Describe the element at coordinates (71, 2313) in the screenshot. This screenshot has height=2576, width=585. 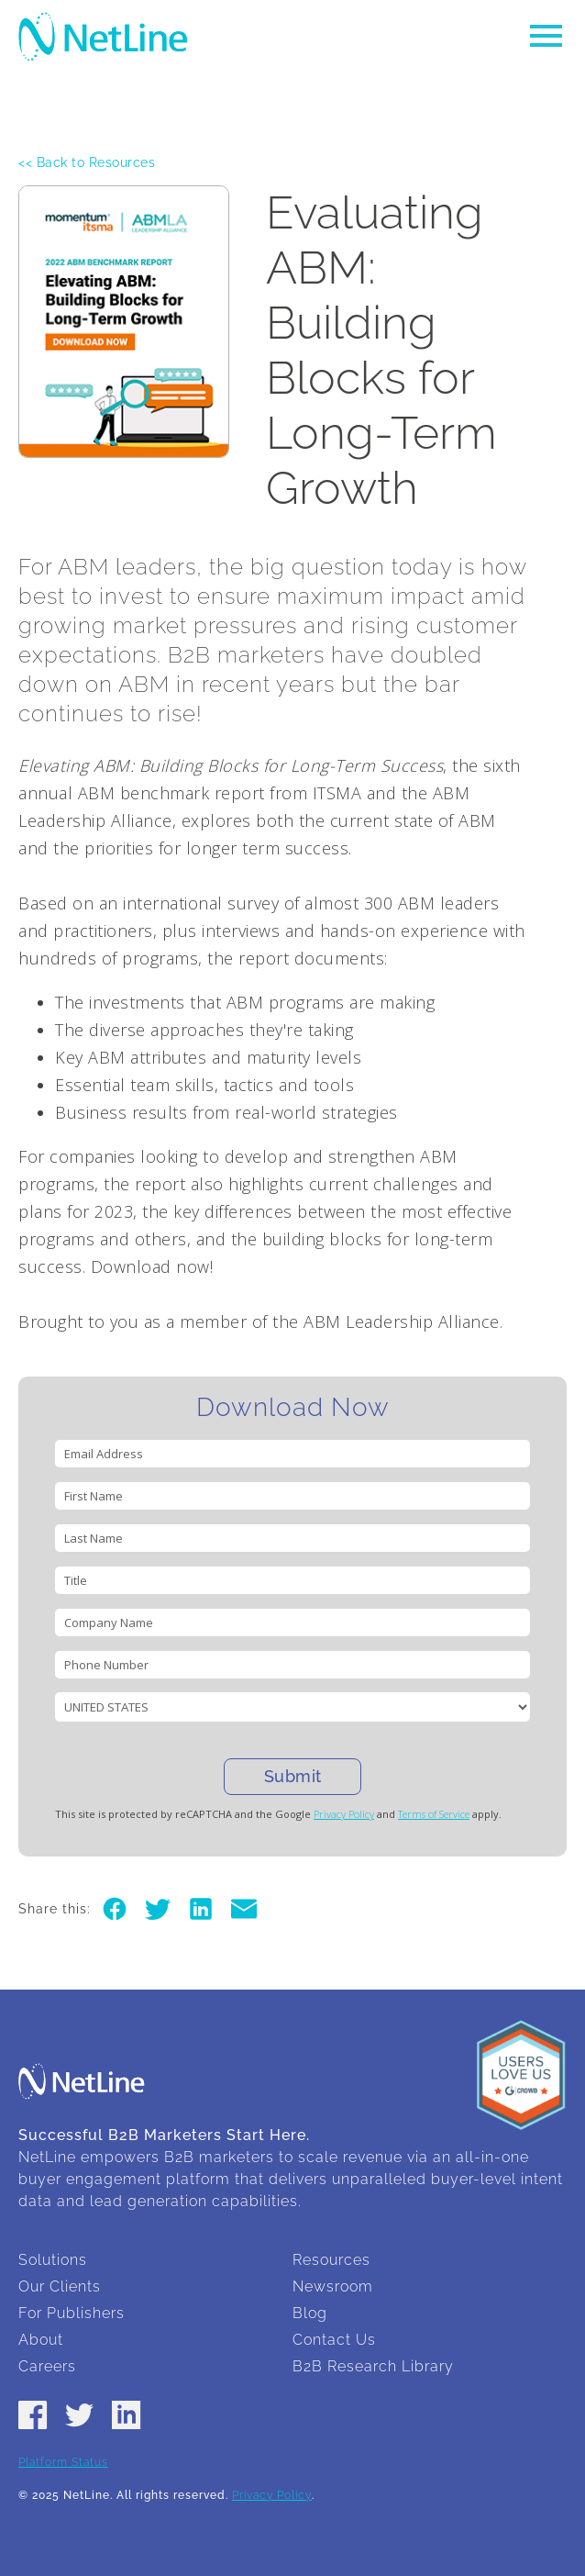
I see `For Publishers` at that location.